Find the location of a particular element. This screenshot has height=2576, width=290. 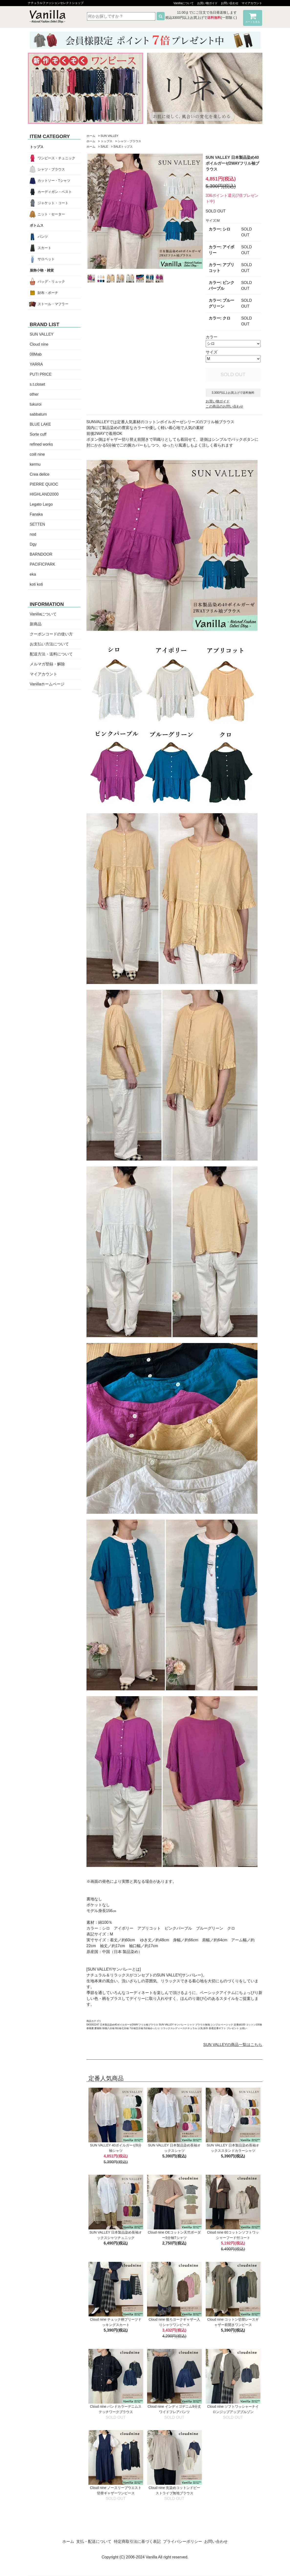

Sorte cuff is located at coordinates (38, 434).